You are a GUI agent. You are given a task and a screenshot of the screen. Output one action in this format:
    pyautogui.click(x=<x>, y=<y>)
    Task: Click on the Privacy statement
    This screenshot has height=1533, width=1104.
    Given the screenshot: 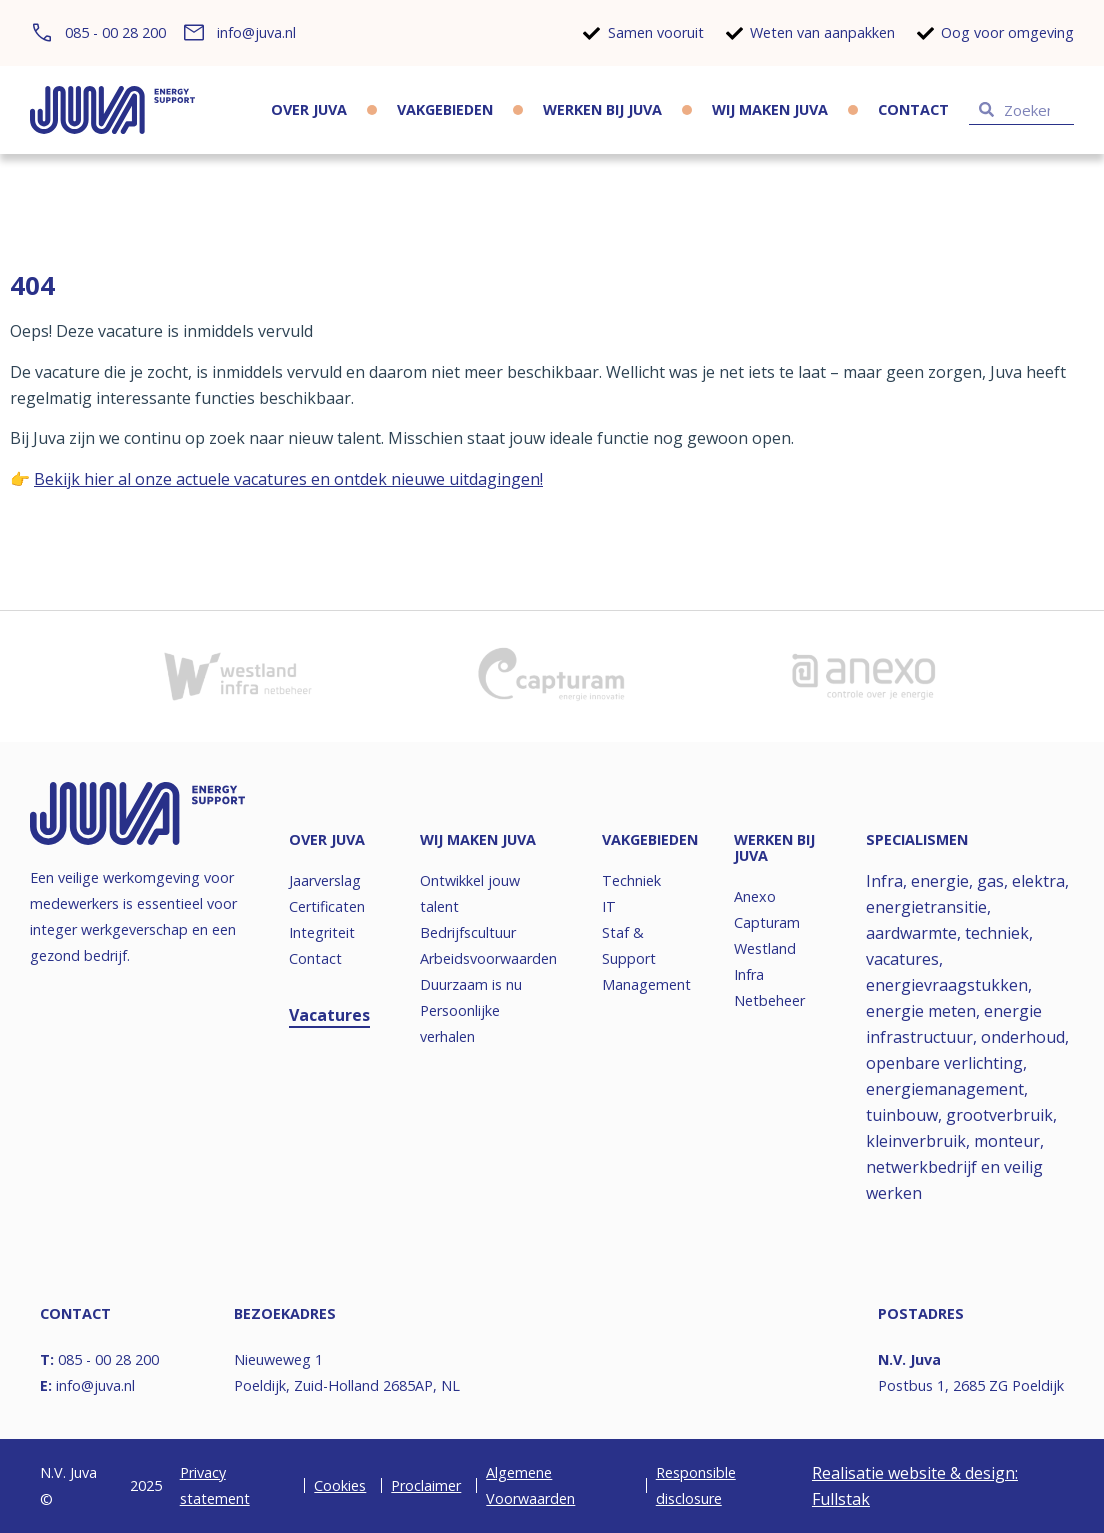 What is the action you would take?
    pyautogui.click(x=215, y=1485)
    